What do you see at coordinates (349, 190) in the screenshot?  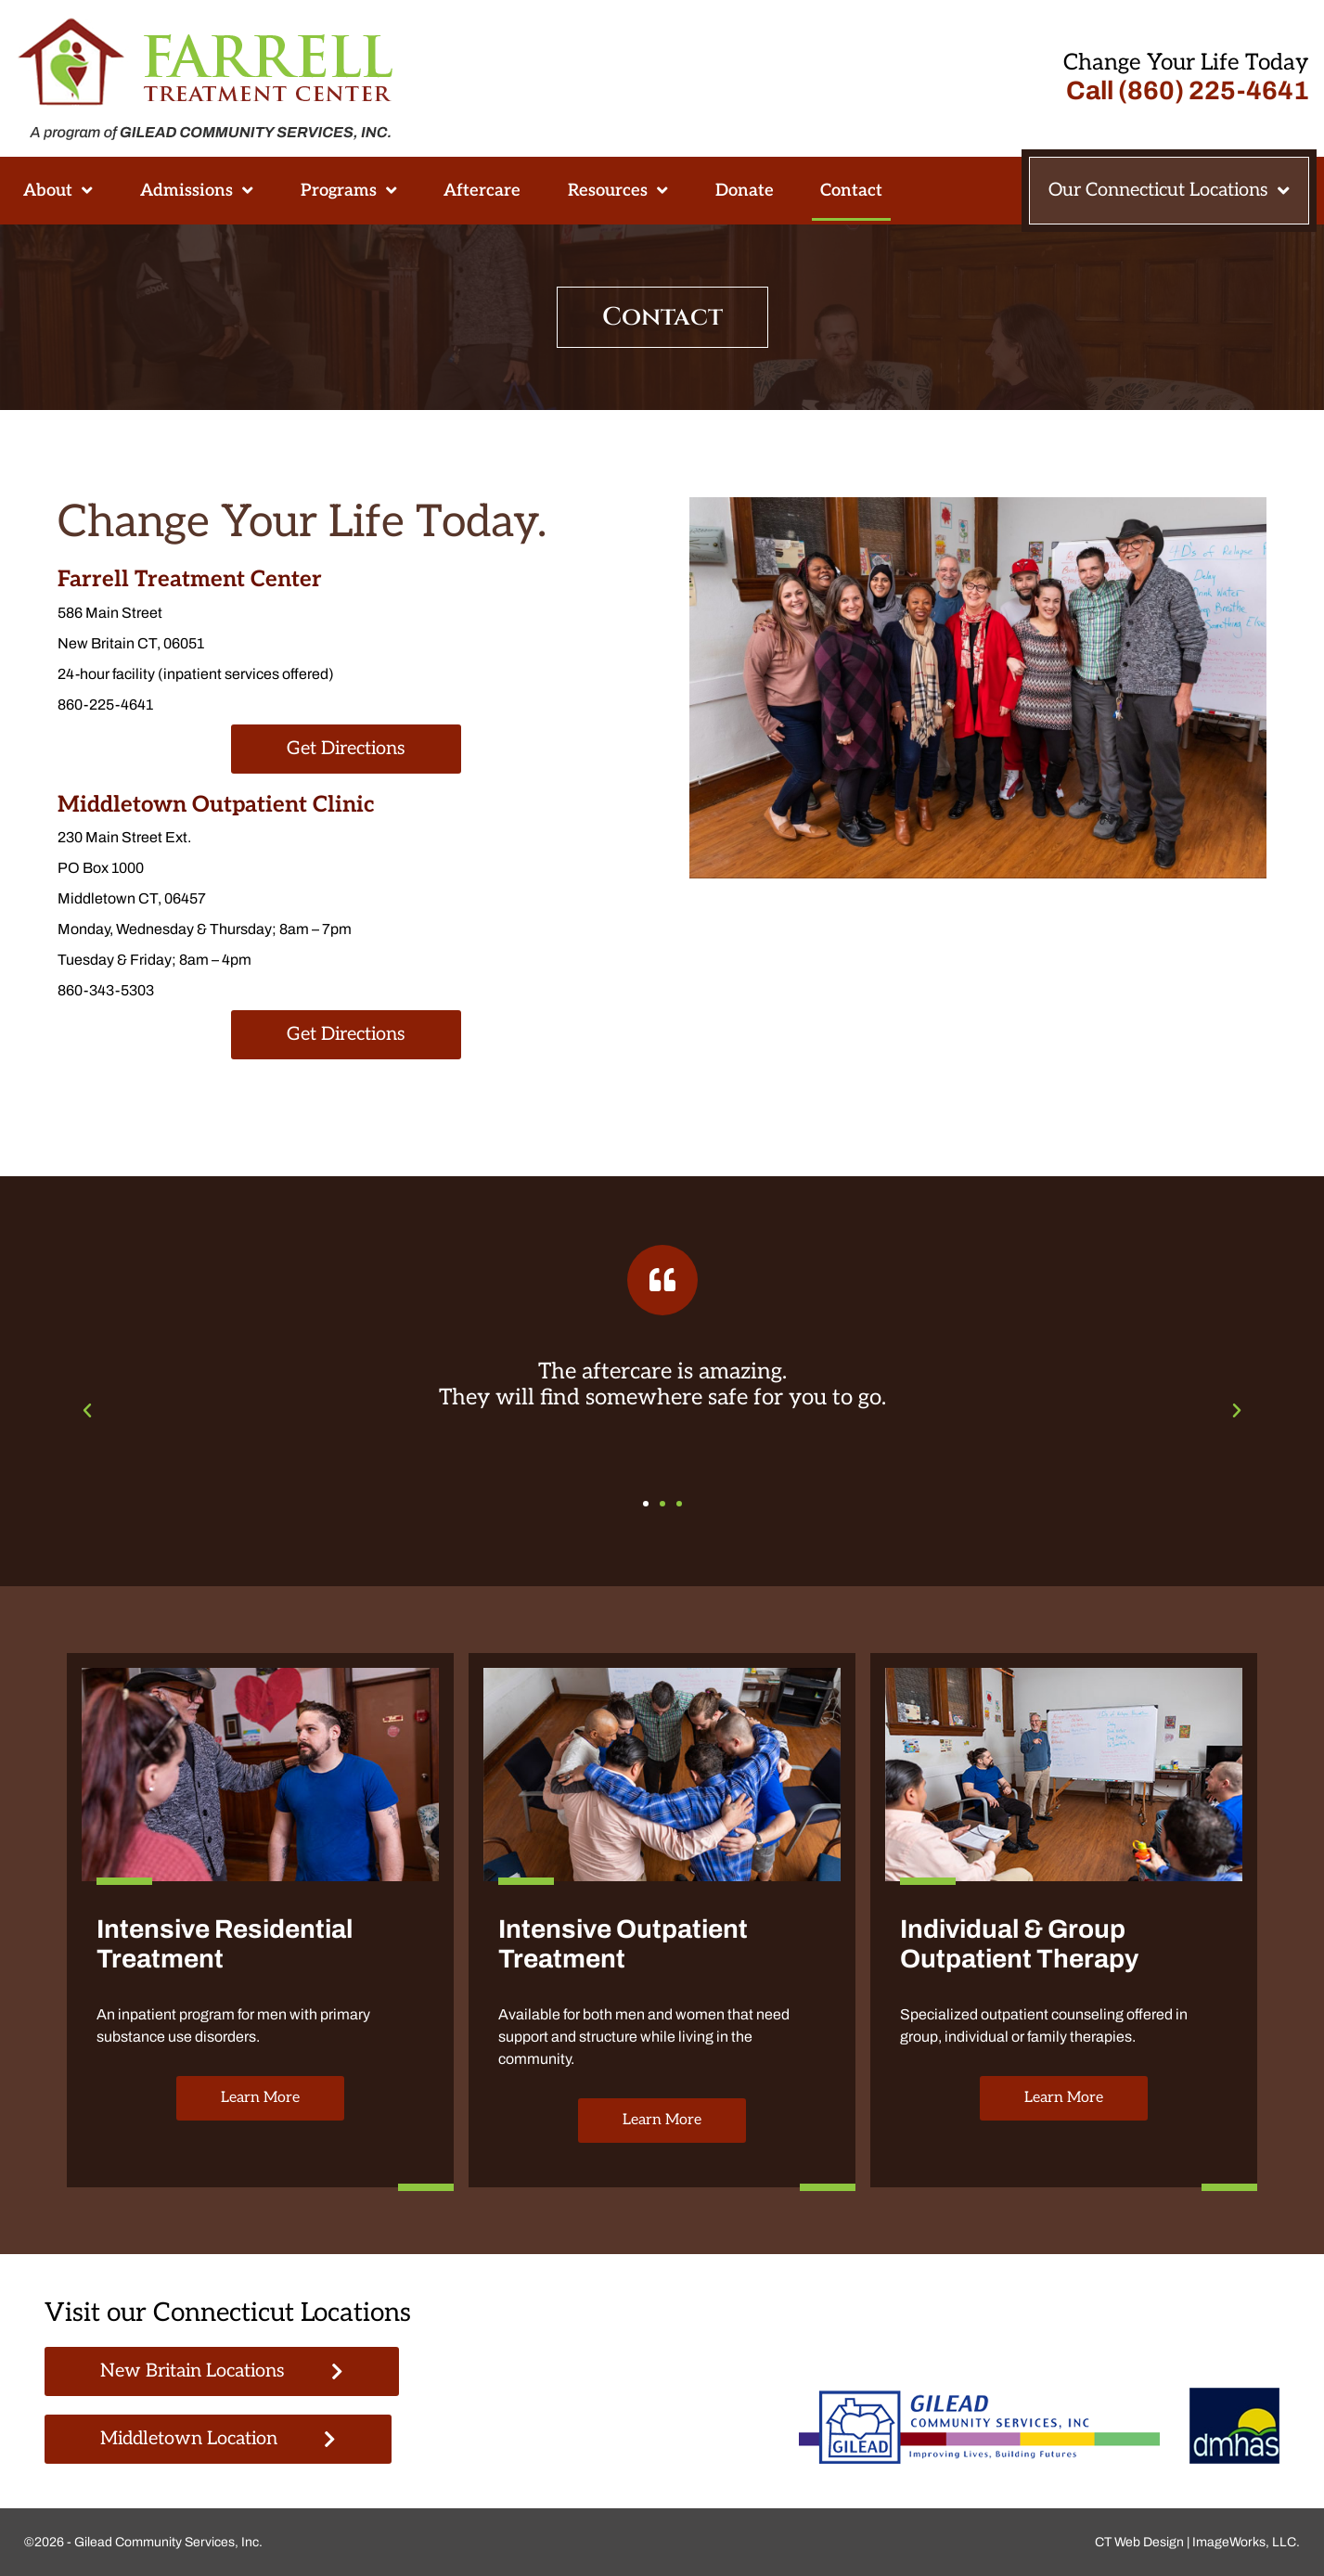 I see `Programs` at bounding box center [349, 190].